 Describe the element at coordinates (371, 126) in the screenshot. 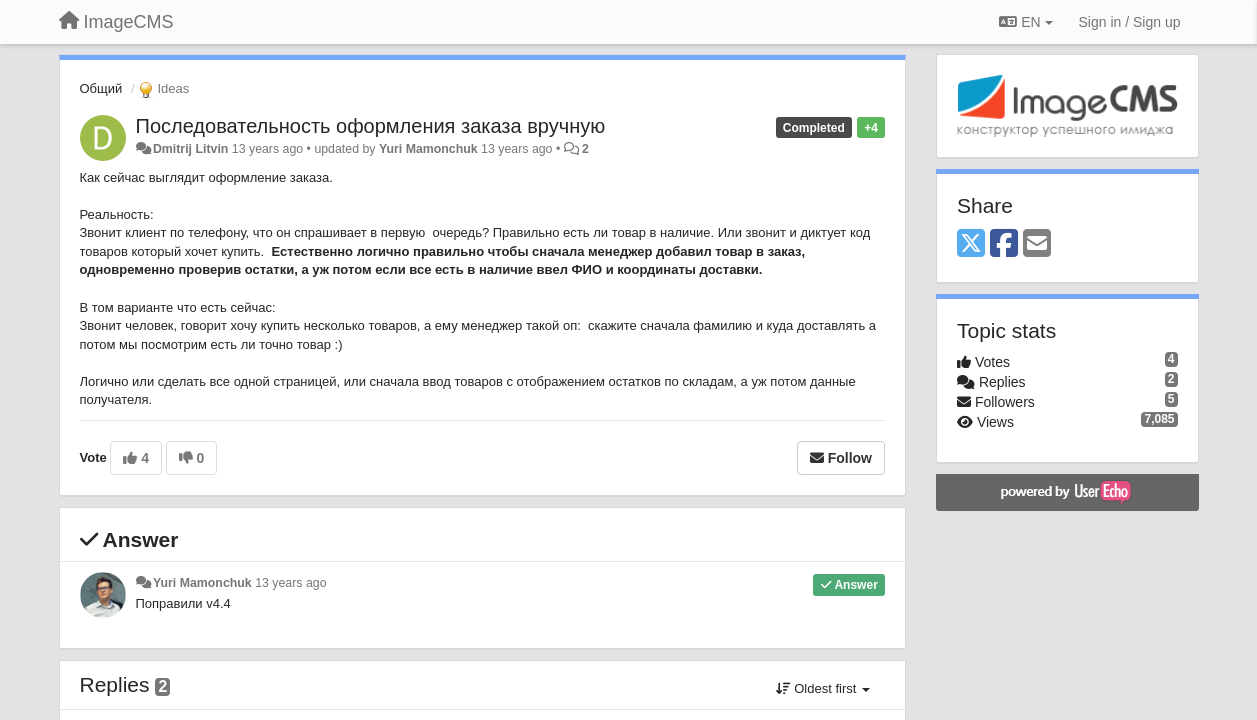

I see `Последовательность оформления заказа вручную` at that location.